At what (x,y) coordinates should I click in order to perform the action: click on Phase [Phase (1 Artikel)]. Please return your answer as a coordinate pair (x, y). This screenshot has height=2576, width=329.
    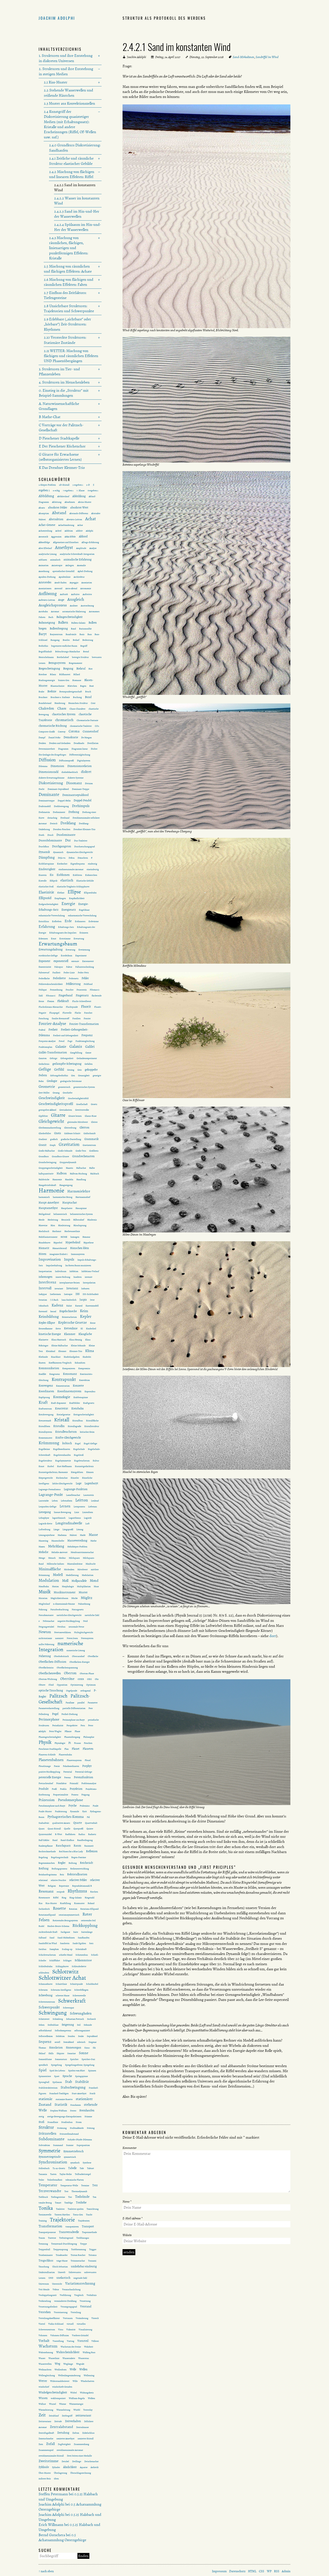
    Looking at the image, I should click on (77, 1731).